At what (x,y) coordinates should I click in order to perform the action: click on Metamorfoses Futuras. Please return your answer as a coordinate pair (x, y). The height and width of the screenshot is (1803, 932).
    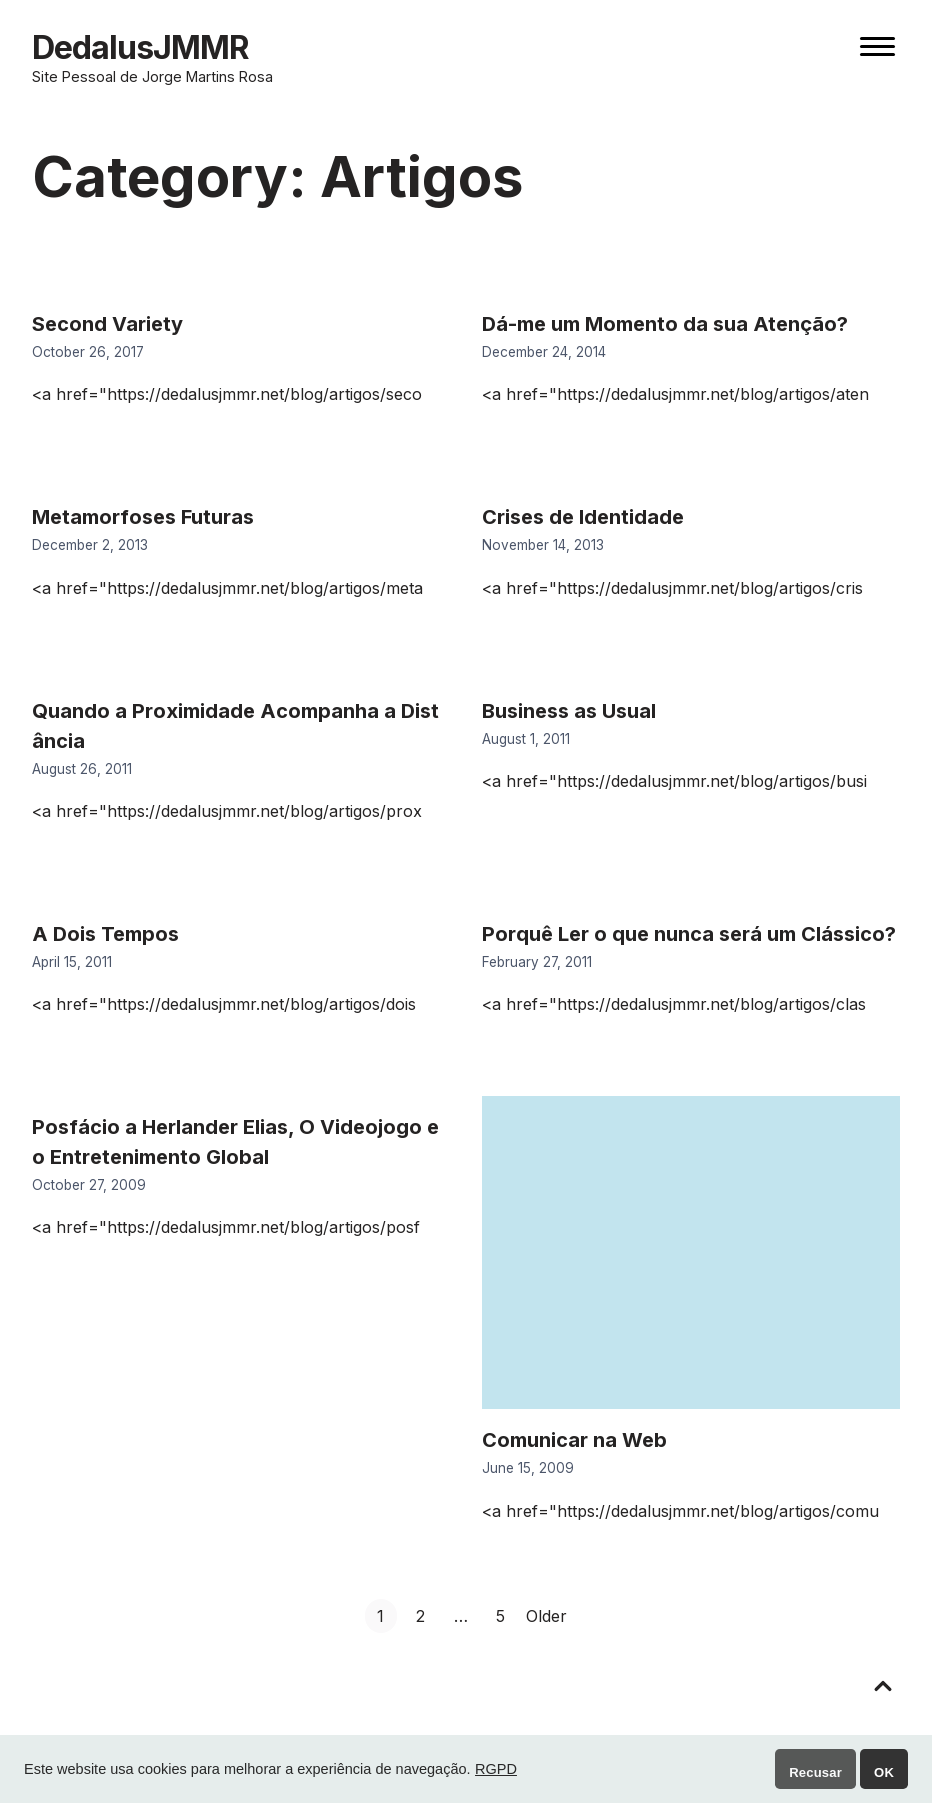
    Looking at the image, I should click on (143, 517).